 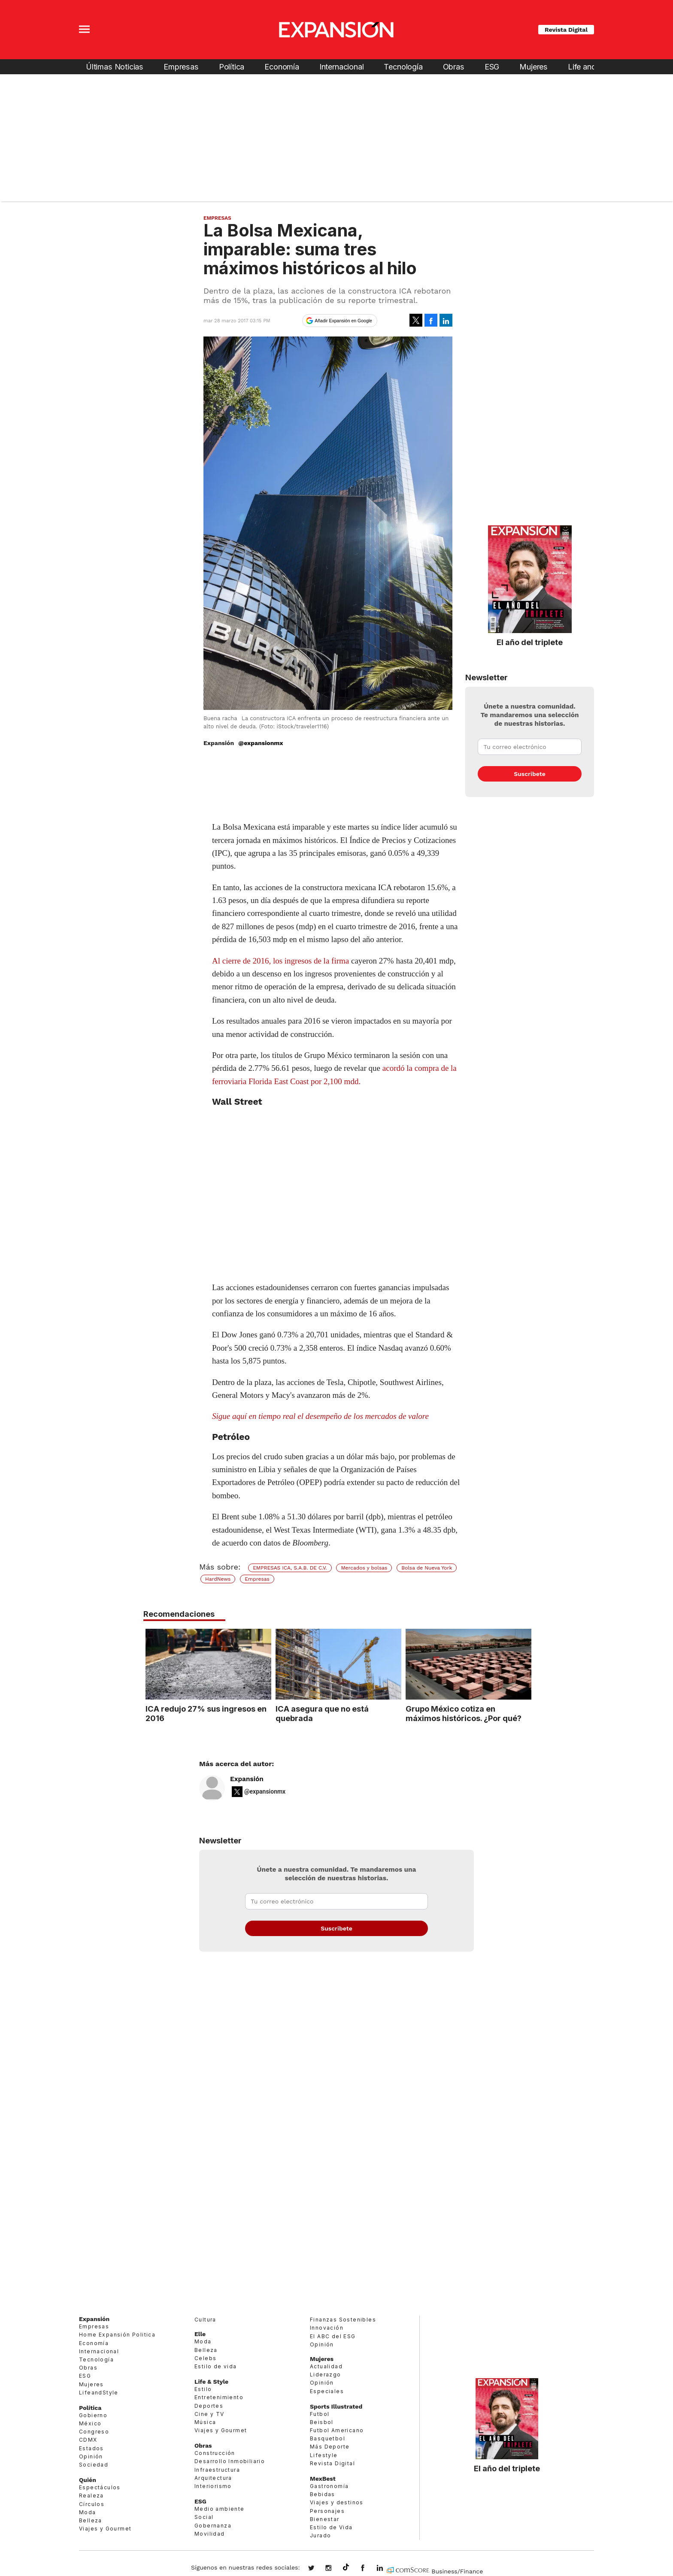 I want to click on Bebidas, so click(x=322, y=2494).